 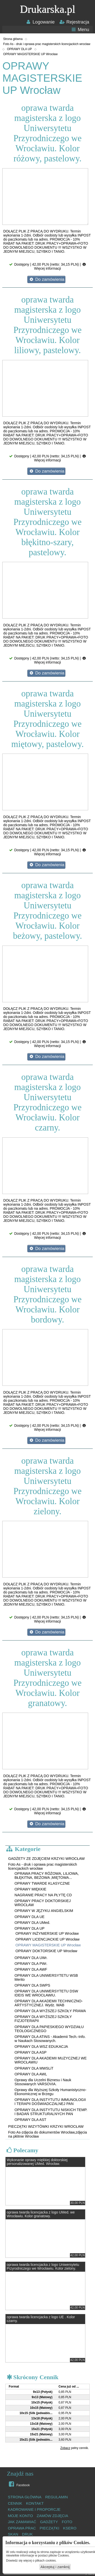 I want to click on REGULAMIN, so click(x=56, y=2497).